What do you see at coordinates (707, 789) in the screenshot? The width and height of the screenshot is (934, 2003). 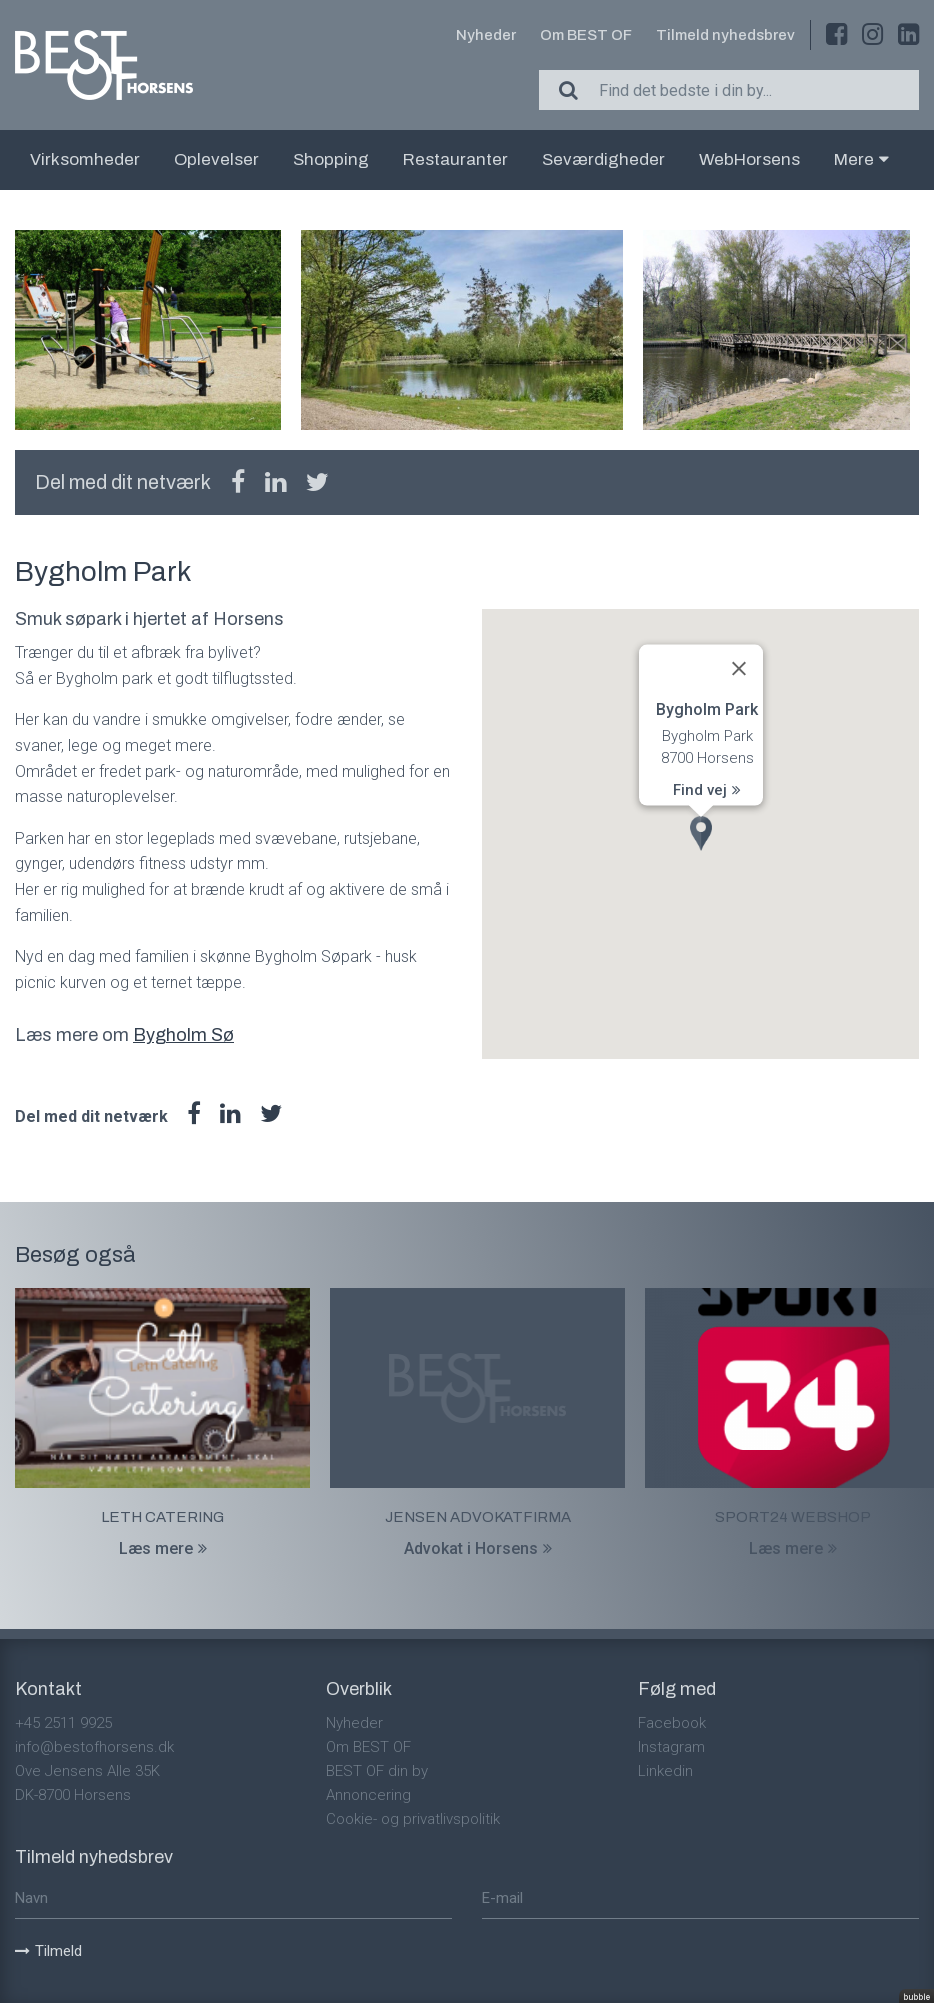 I see `Find vej` at bounding box center [707, 789].